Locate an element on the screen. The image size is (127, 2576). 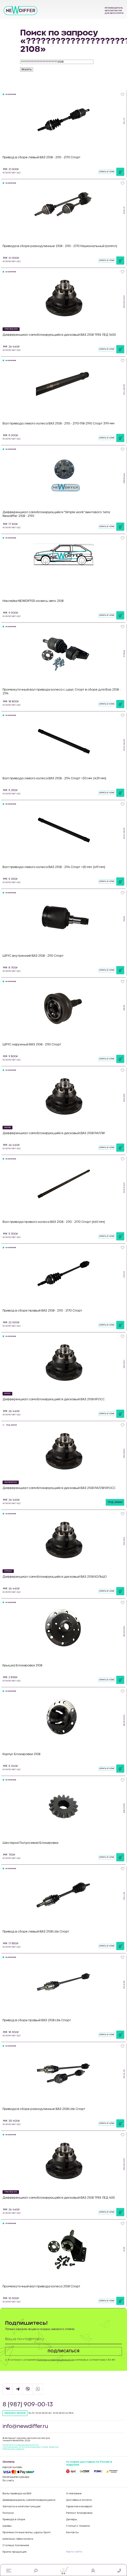
Дифференциал самоблокирующийся дисковый ВАЗ 2108 РАЛЛИ is located at coordinates (54, 1133).